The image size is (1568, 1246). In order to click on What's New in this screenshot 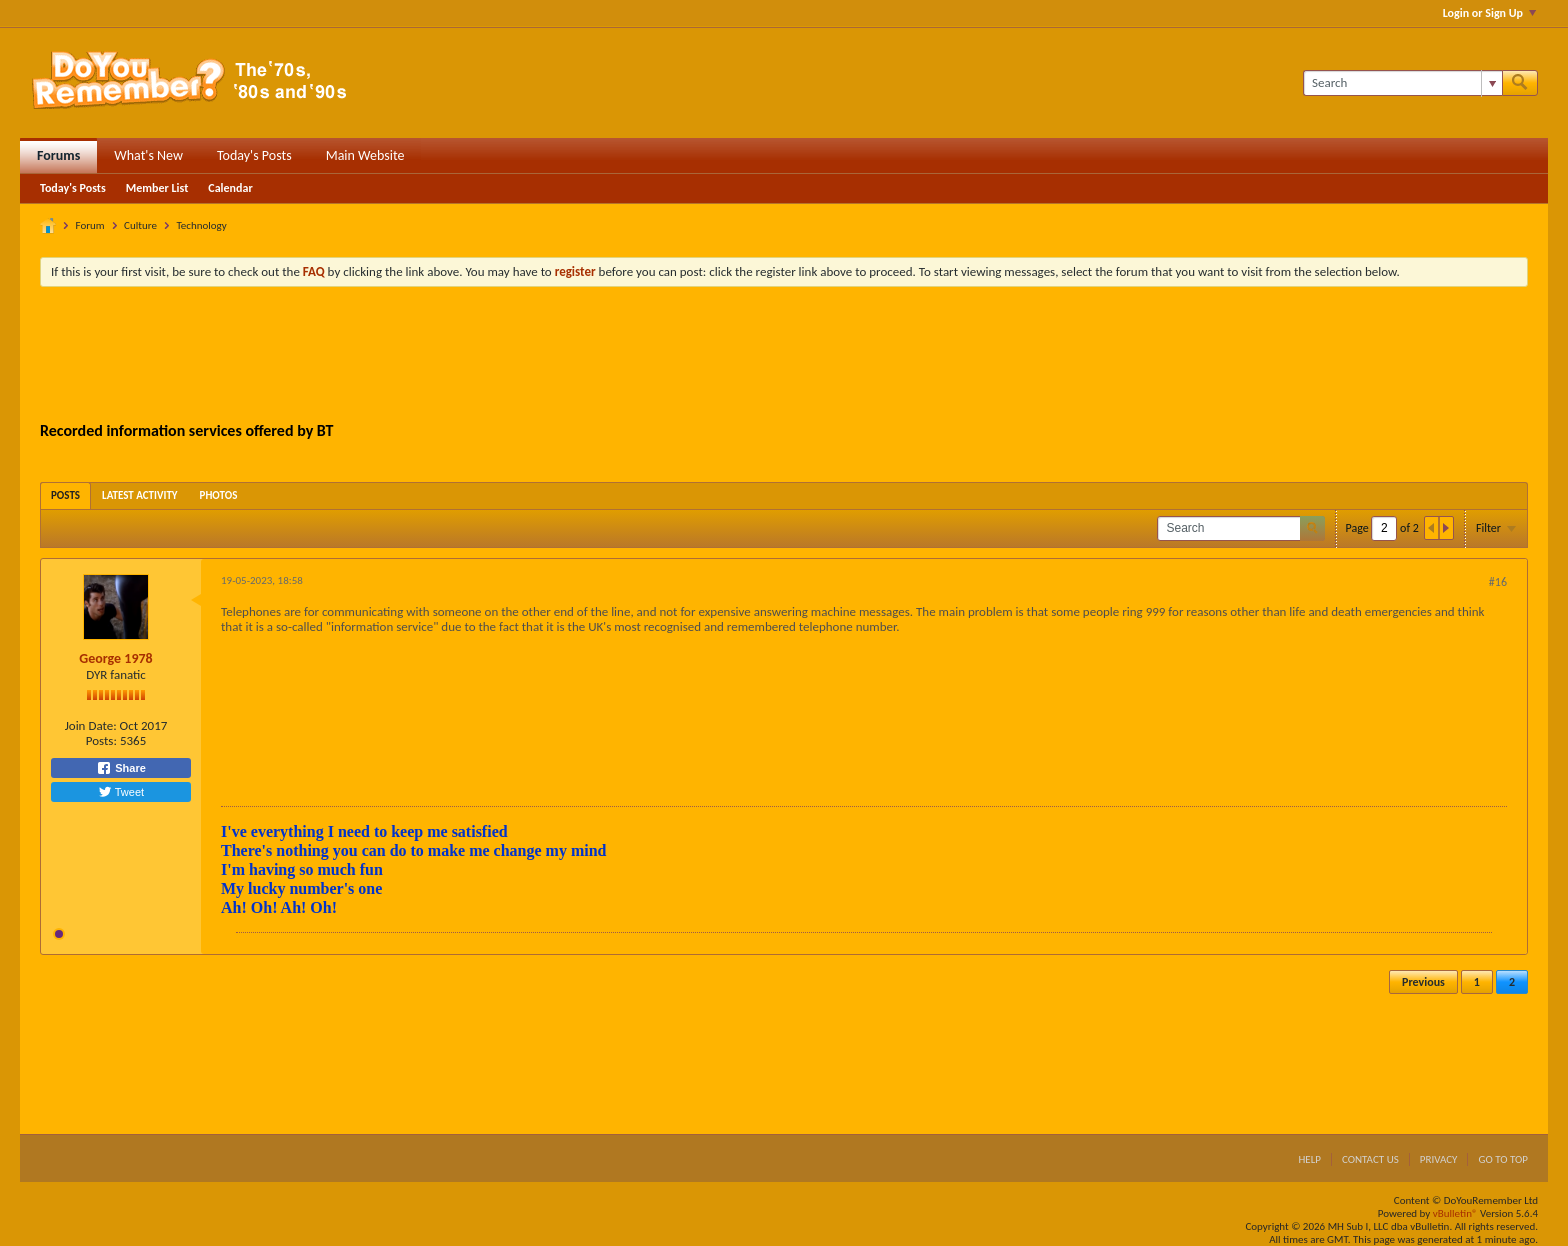, I will do `click(148, 155)`.